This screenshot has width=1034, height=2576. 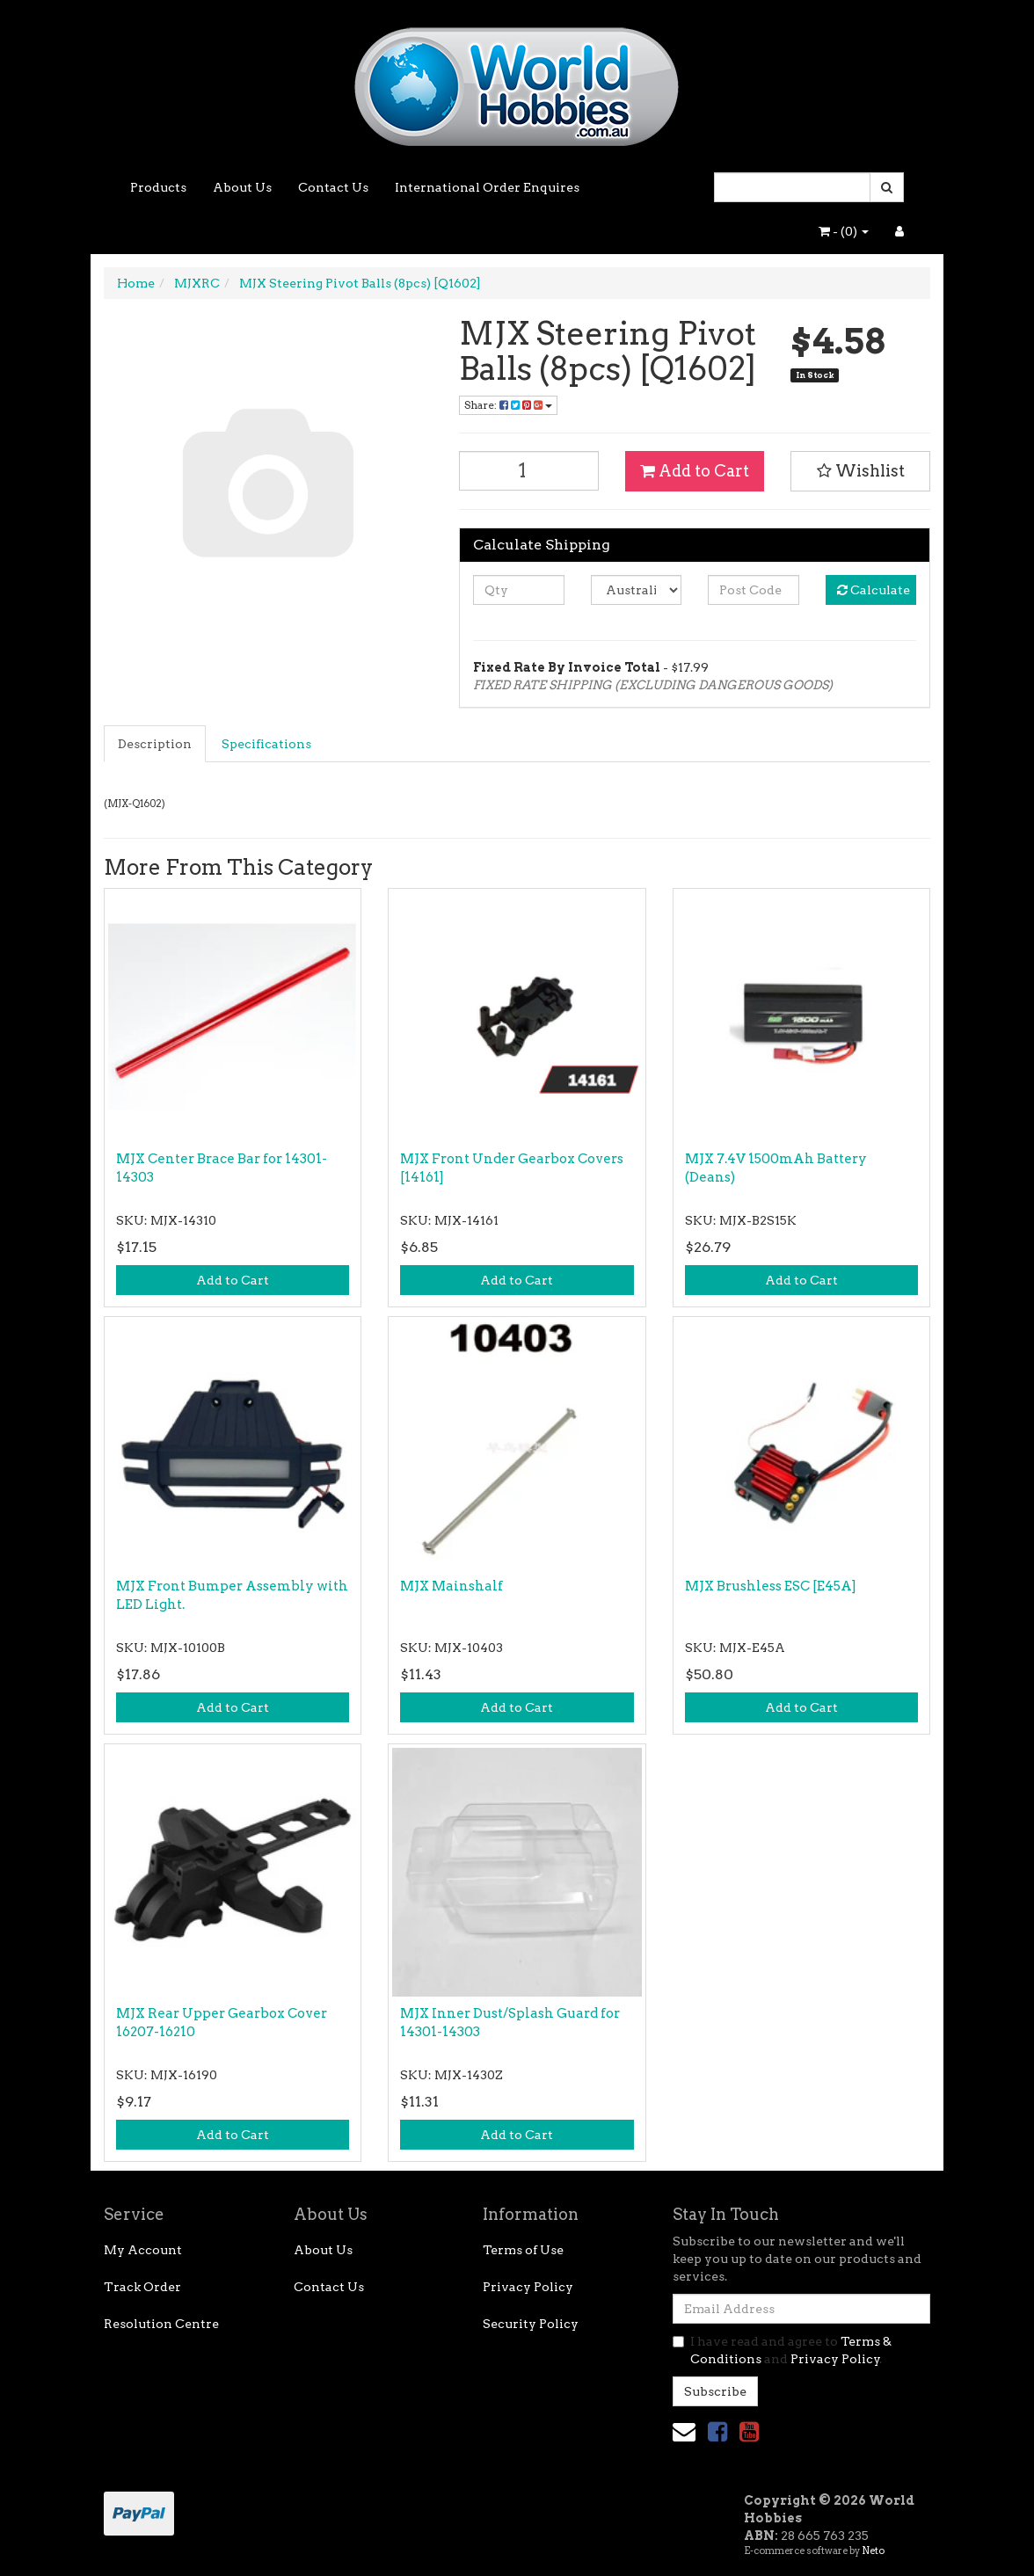 I want to click on [Post code], so click(x=753, y=590).